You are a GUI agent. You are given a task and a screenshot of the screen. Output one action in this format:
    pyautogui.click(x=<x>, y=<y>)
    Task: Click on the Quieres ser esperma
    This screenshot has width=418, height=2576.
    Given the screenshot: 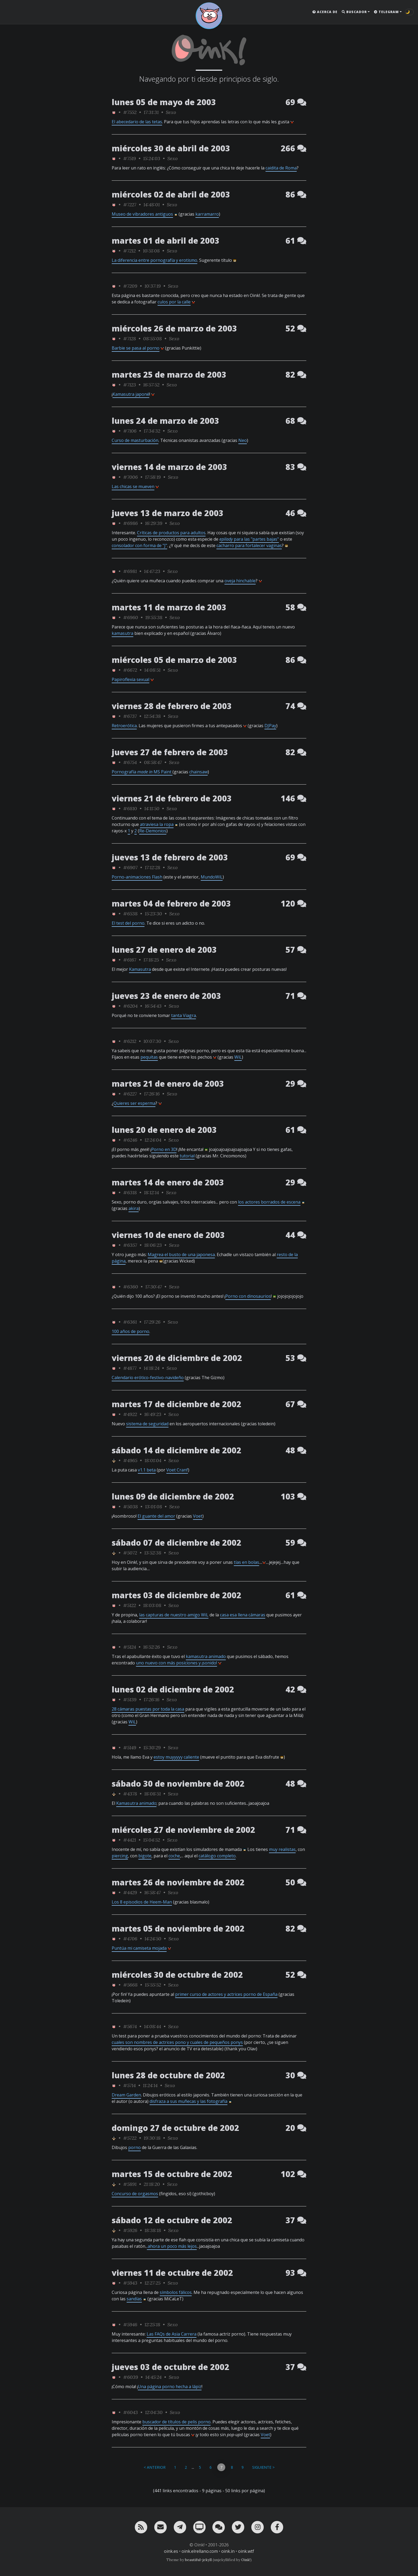 What is the action you would take?
    pyautogui.click(x=134, y=1103)
    